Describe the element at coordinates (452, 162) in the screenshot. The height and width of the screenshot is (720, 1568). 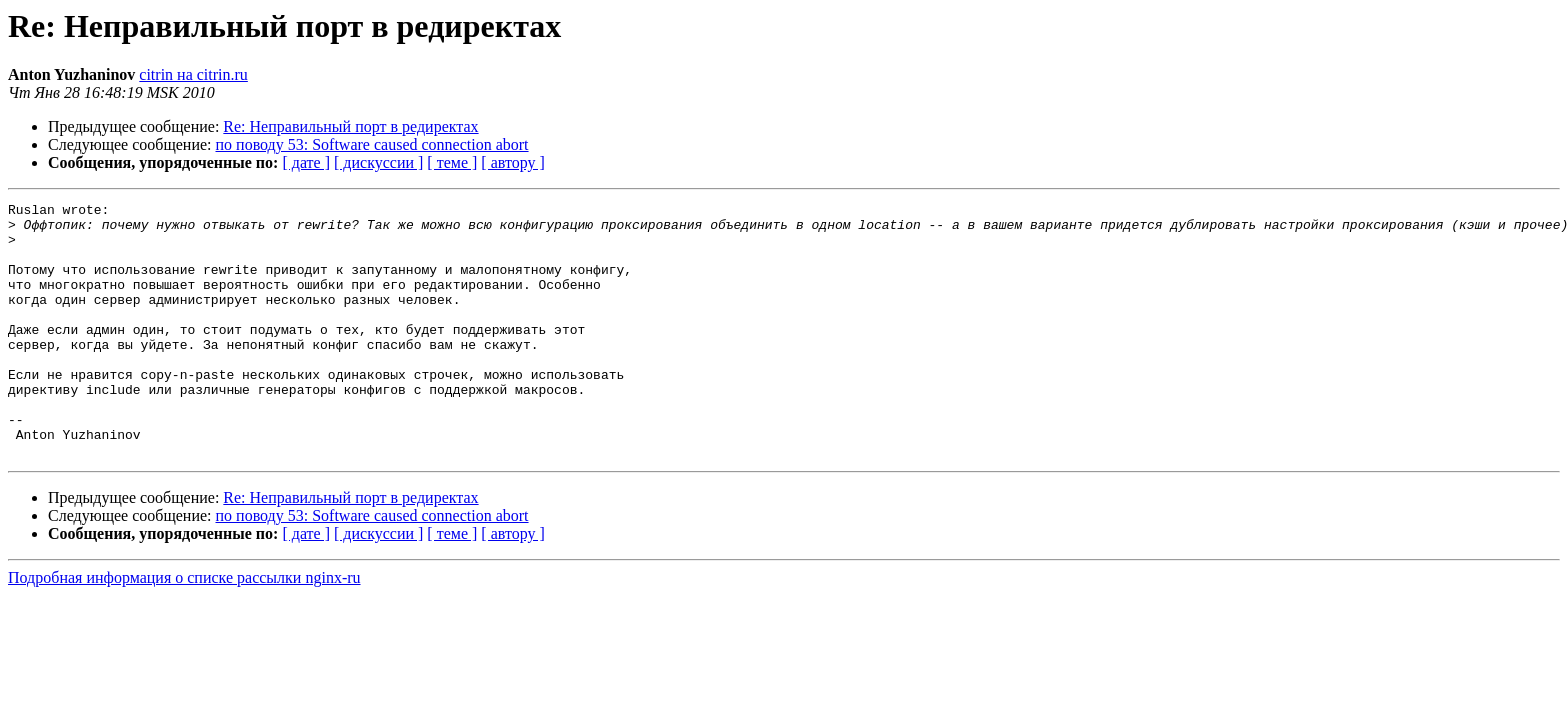
I see `[ теме ]` at that location.